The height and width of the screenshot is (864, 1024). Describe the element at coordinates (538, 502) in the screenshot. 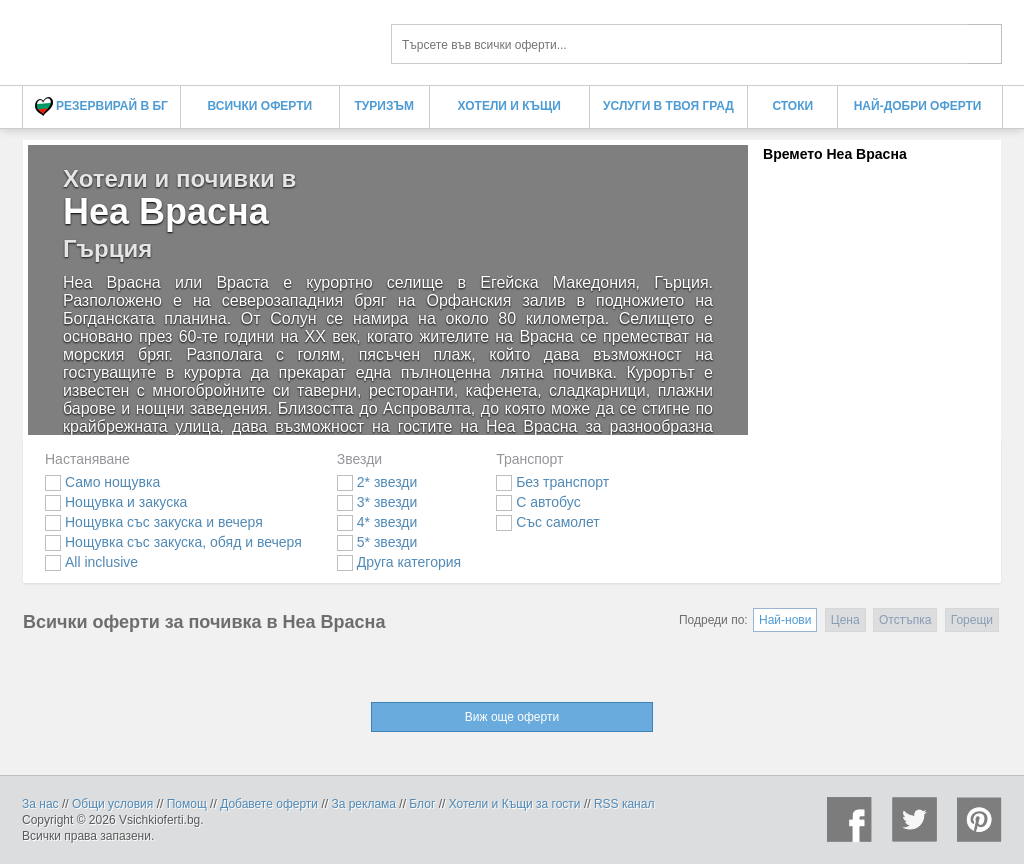

I see `С автобус` at that location.